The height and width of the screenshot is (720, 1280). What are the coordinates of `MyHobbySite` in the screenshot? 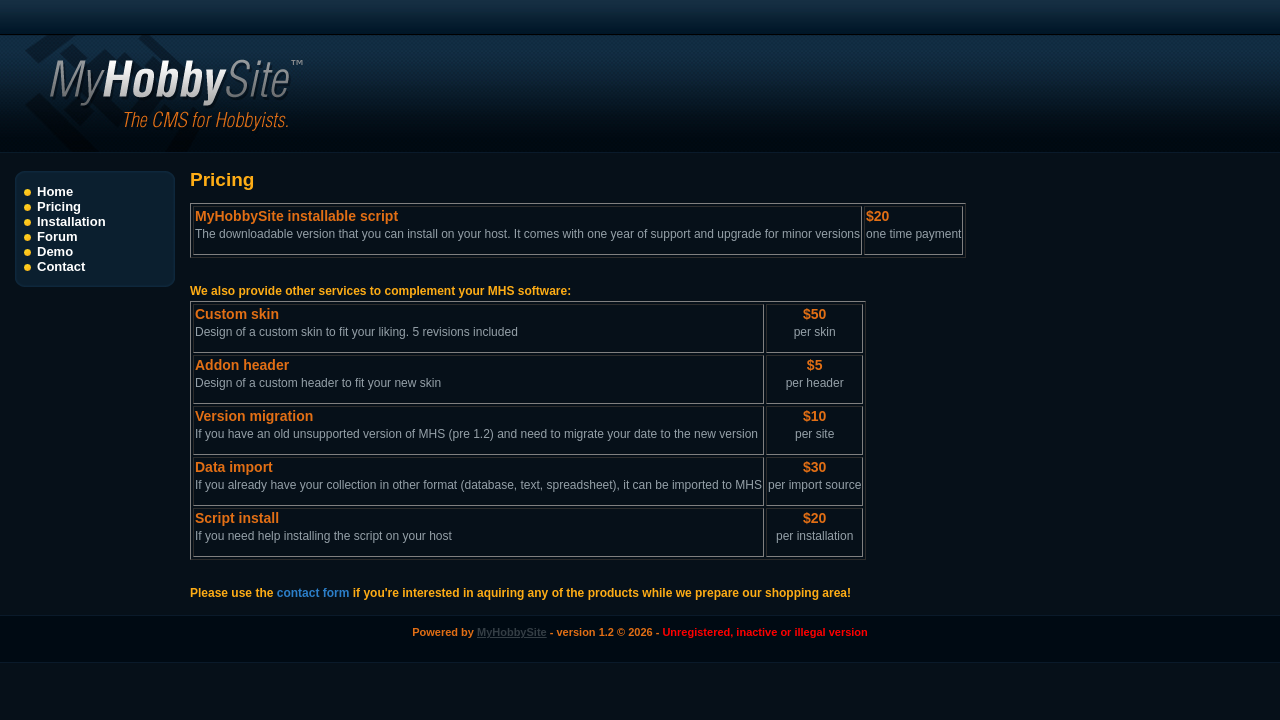 It's located at (512, 632).